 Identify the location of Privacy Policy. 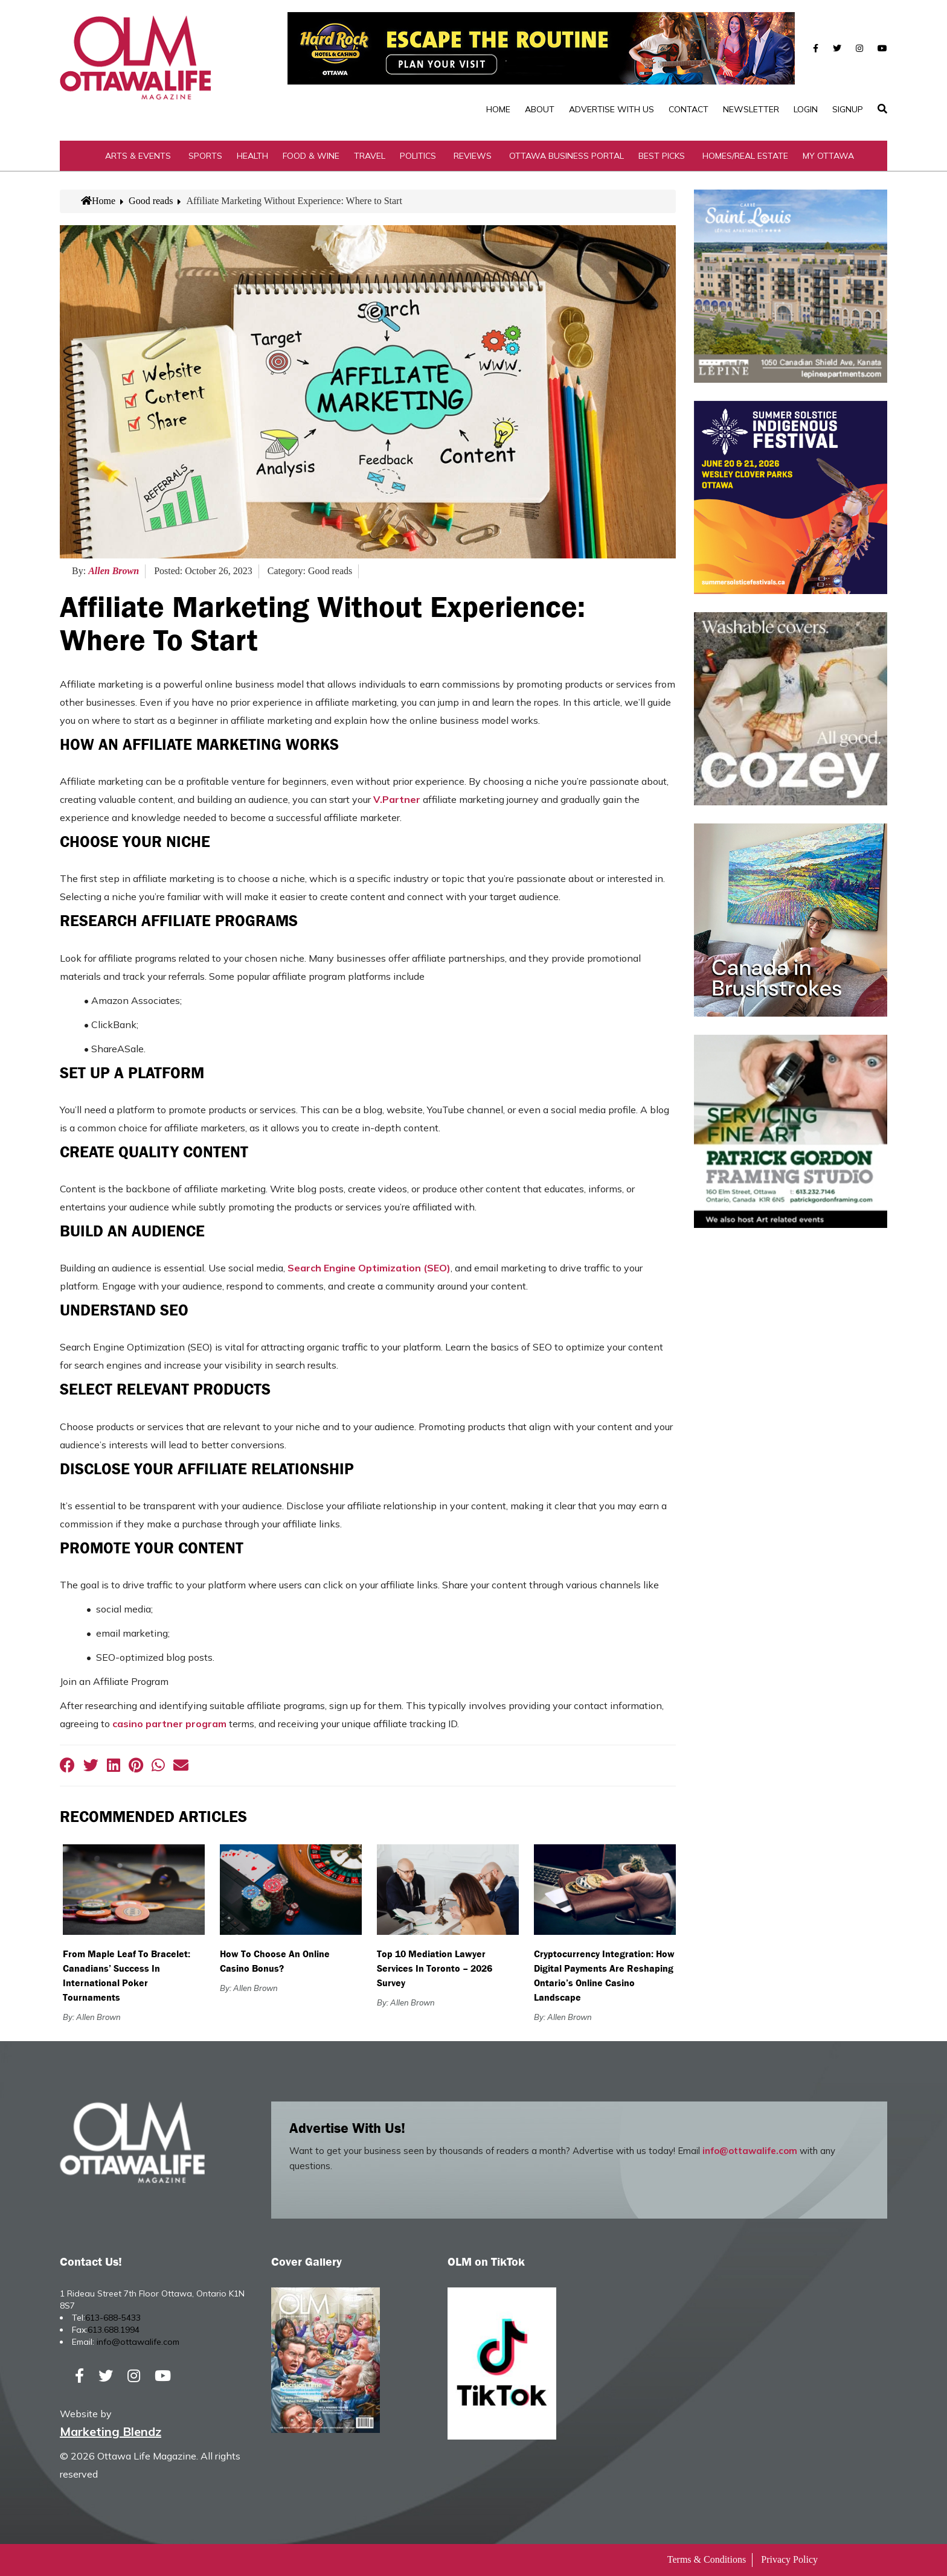
(789, 2559).